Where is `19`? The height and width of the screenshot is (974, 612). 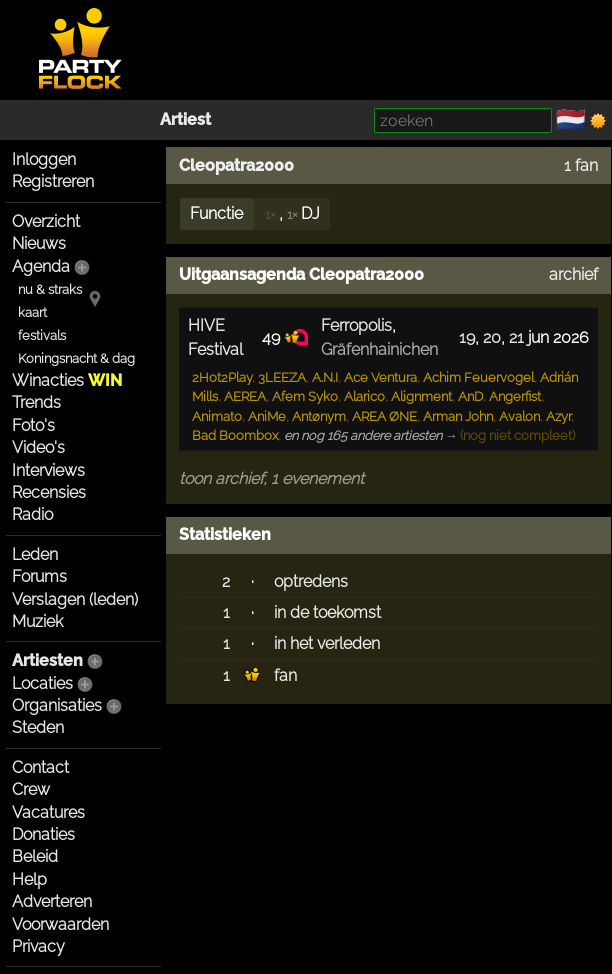 19 is located at coordinates (467, 337).